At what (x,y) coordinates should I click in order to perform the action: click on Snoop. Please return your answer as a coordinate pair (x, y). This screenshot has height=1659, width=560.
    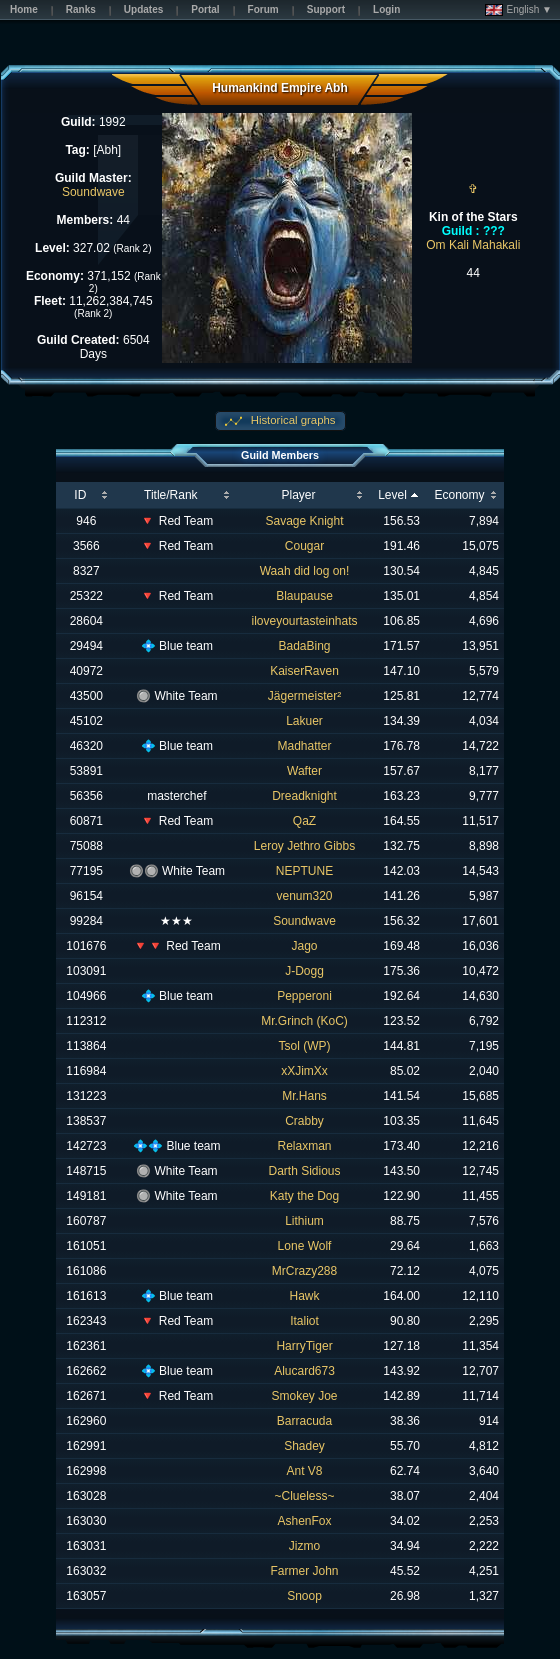
    Looking at the image, I should click on (304, 1596).